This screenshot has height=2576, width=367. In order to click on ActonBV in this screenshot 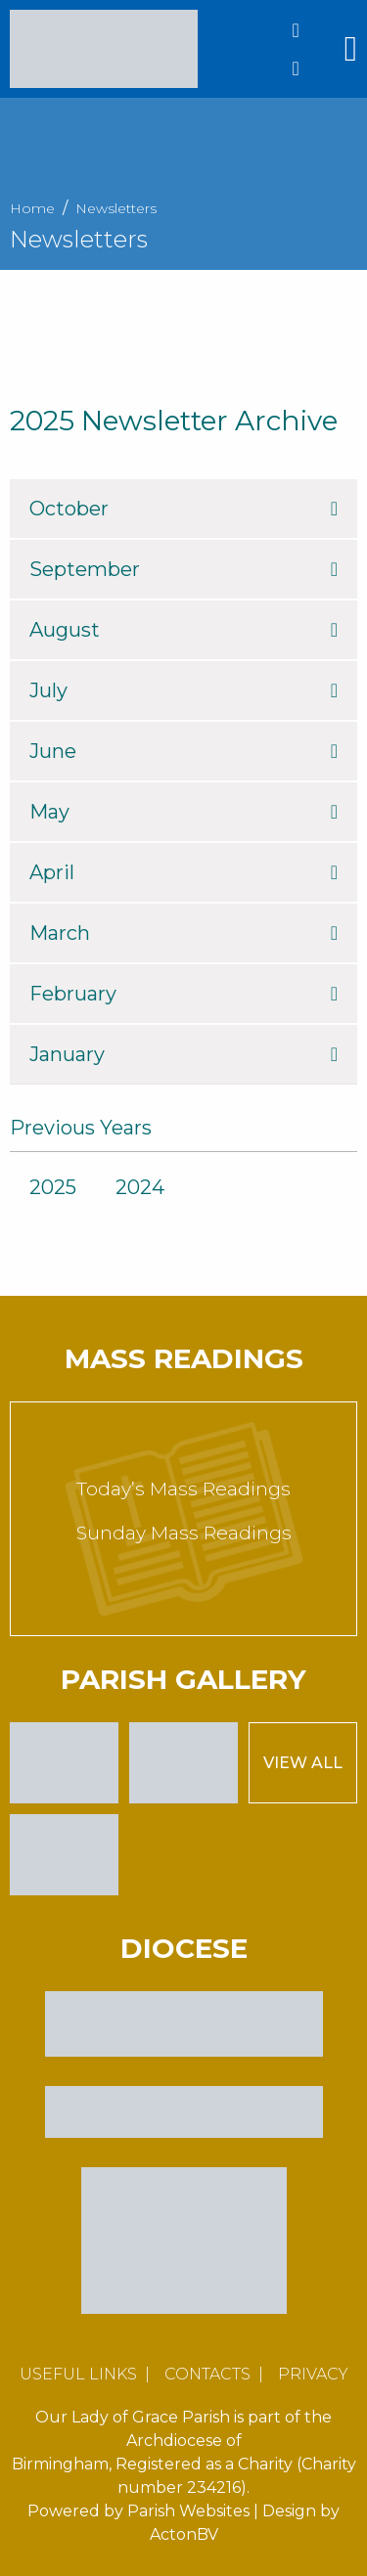, I will do `click(184, 2534)`.